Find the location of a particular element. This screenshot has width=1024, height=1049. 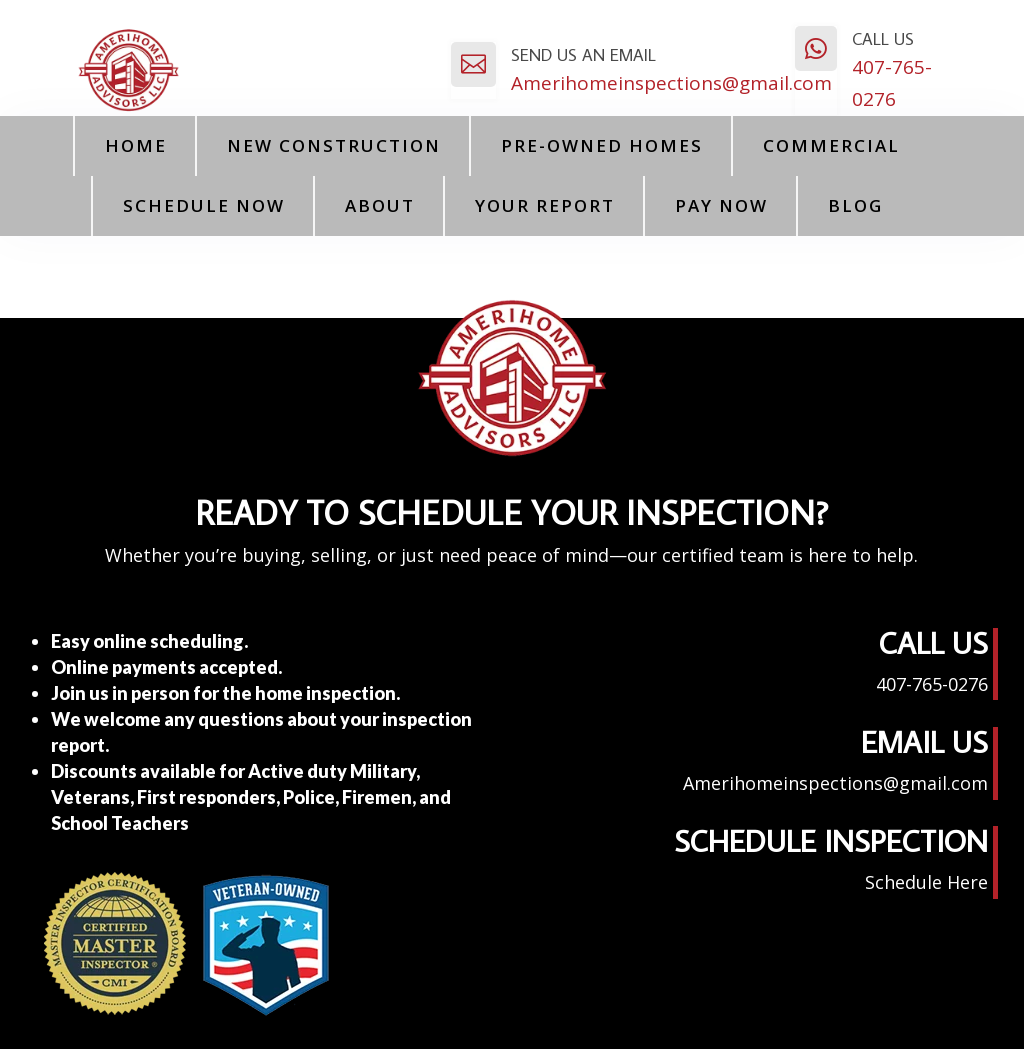

PAY NOW is located at coordinates (721, 205).